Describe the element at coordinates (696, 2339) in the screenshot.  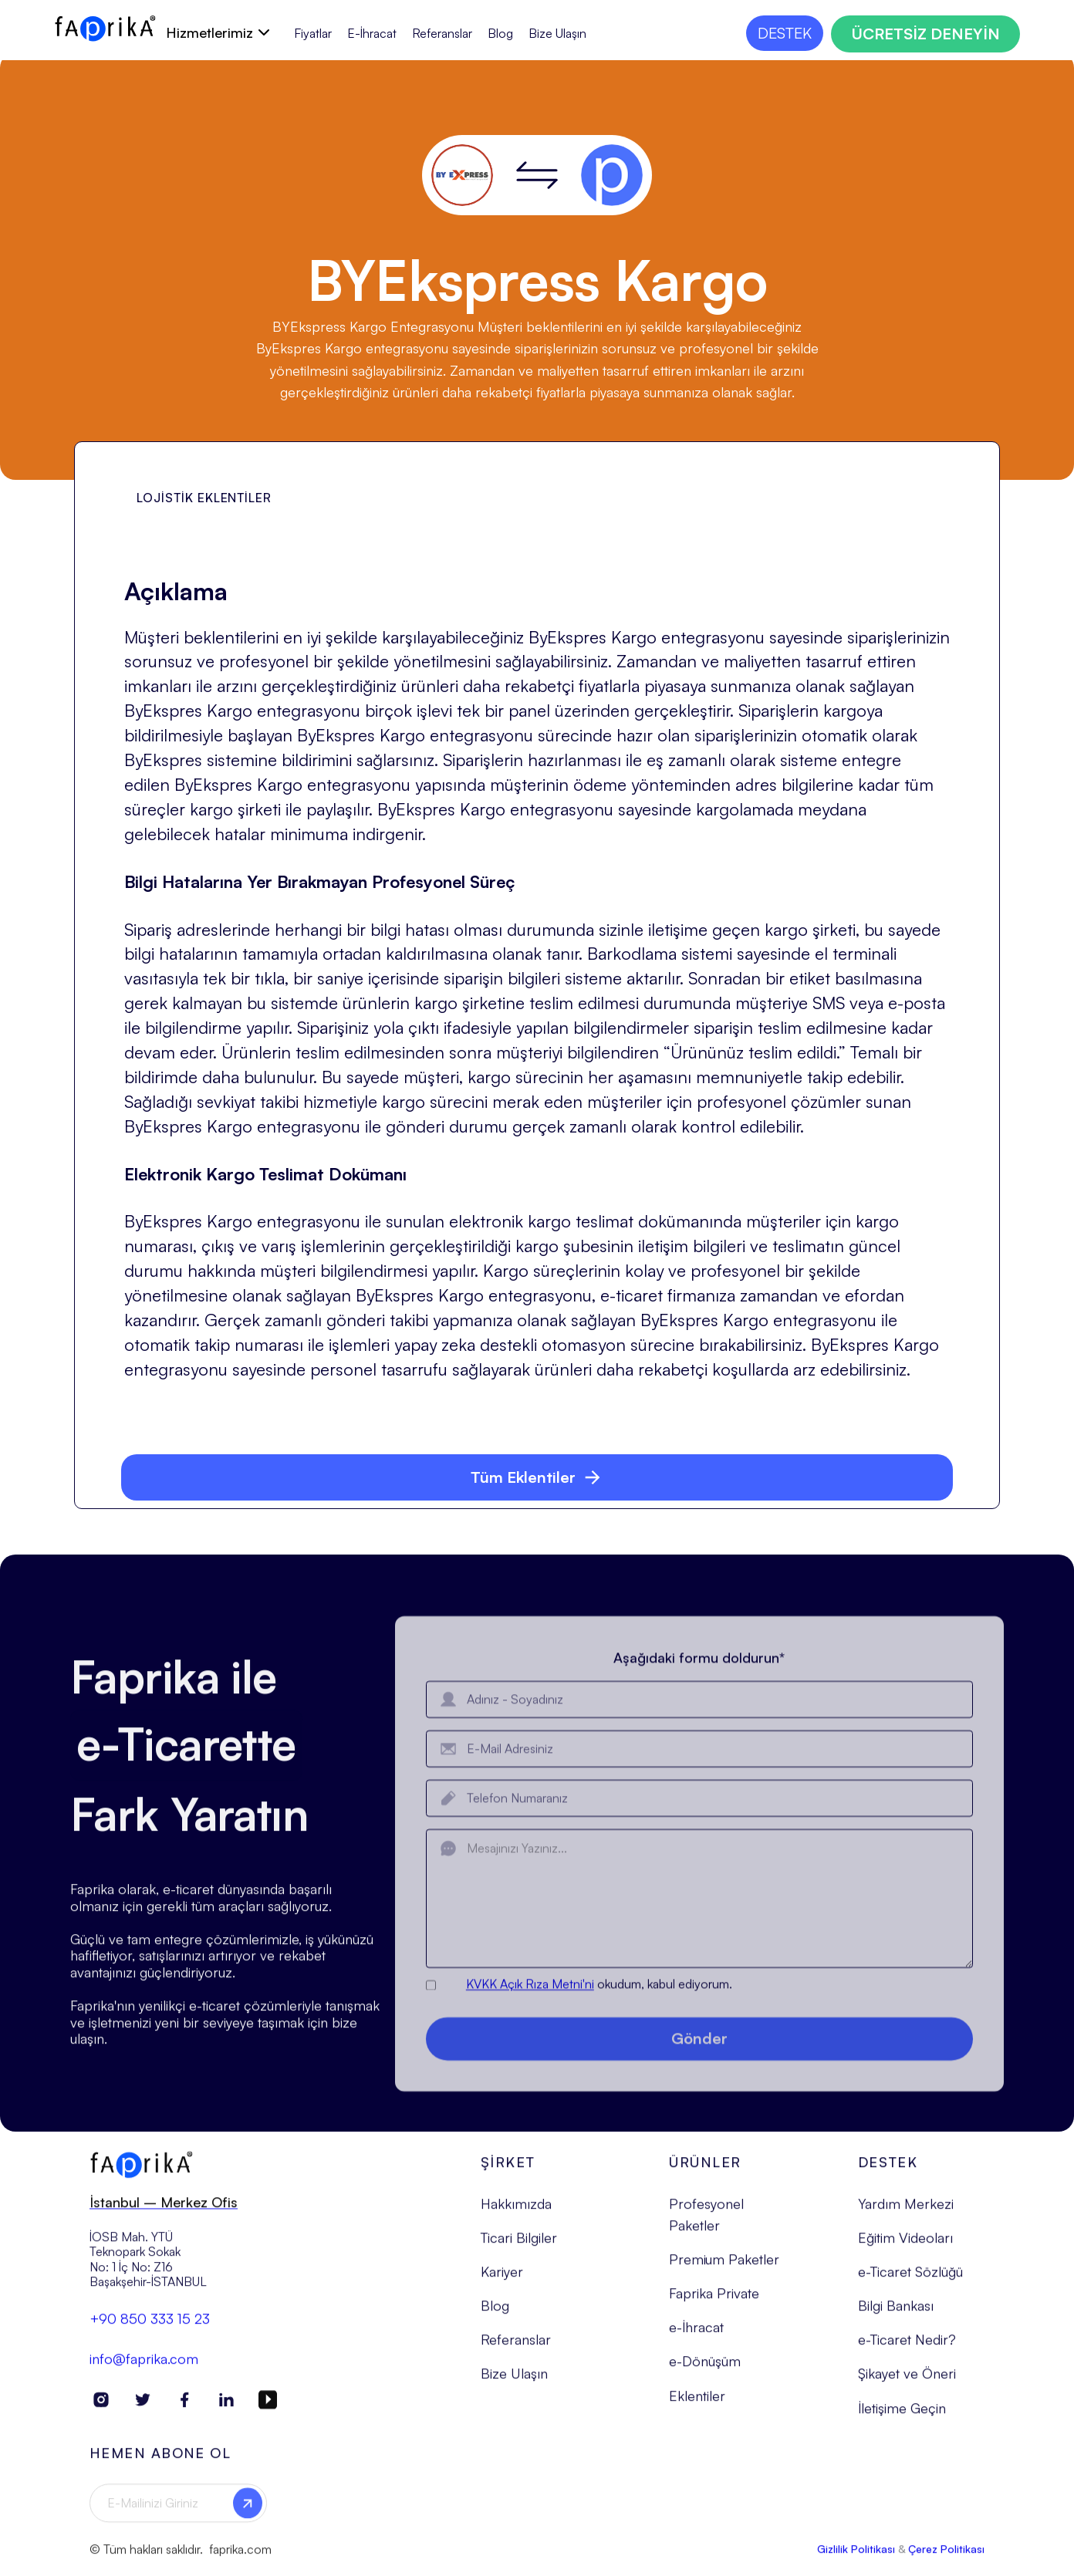
I see `e-İhracat` at that location.